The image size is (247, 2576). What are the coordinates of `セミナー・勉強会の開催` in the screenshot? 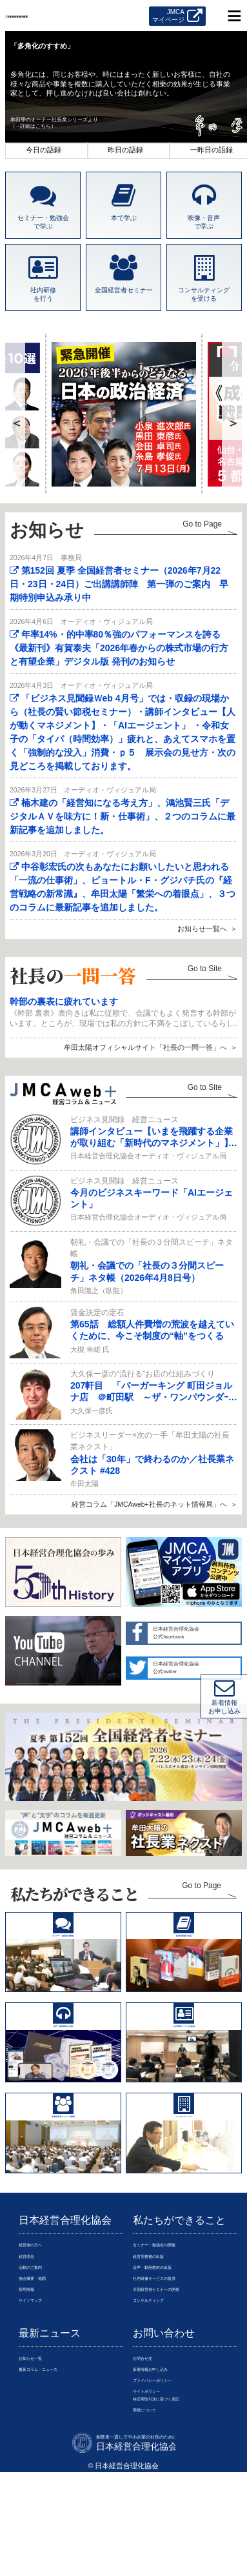 It's located at (172, 2318).